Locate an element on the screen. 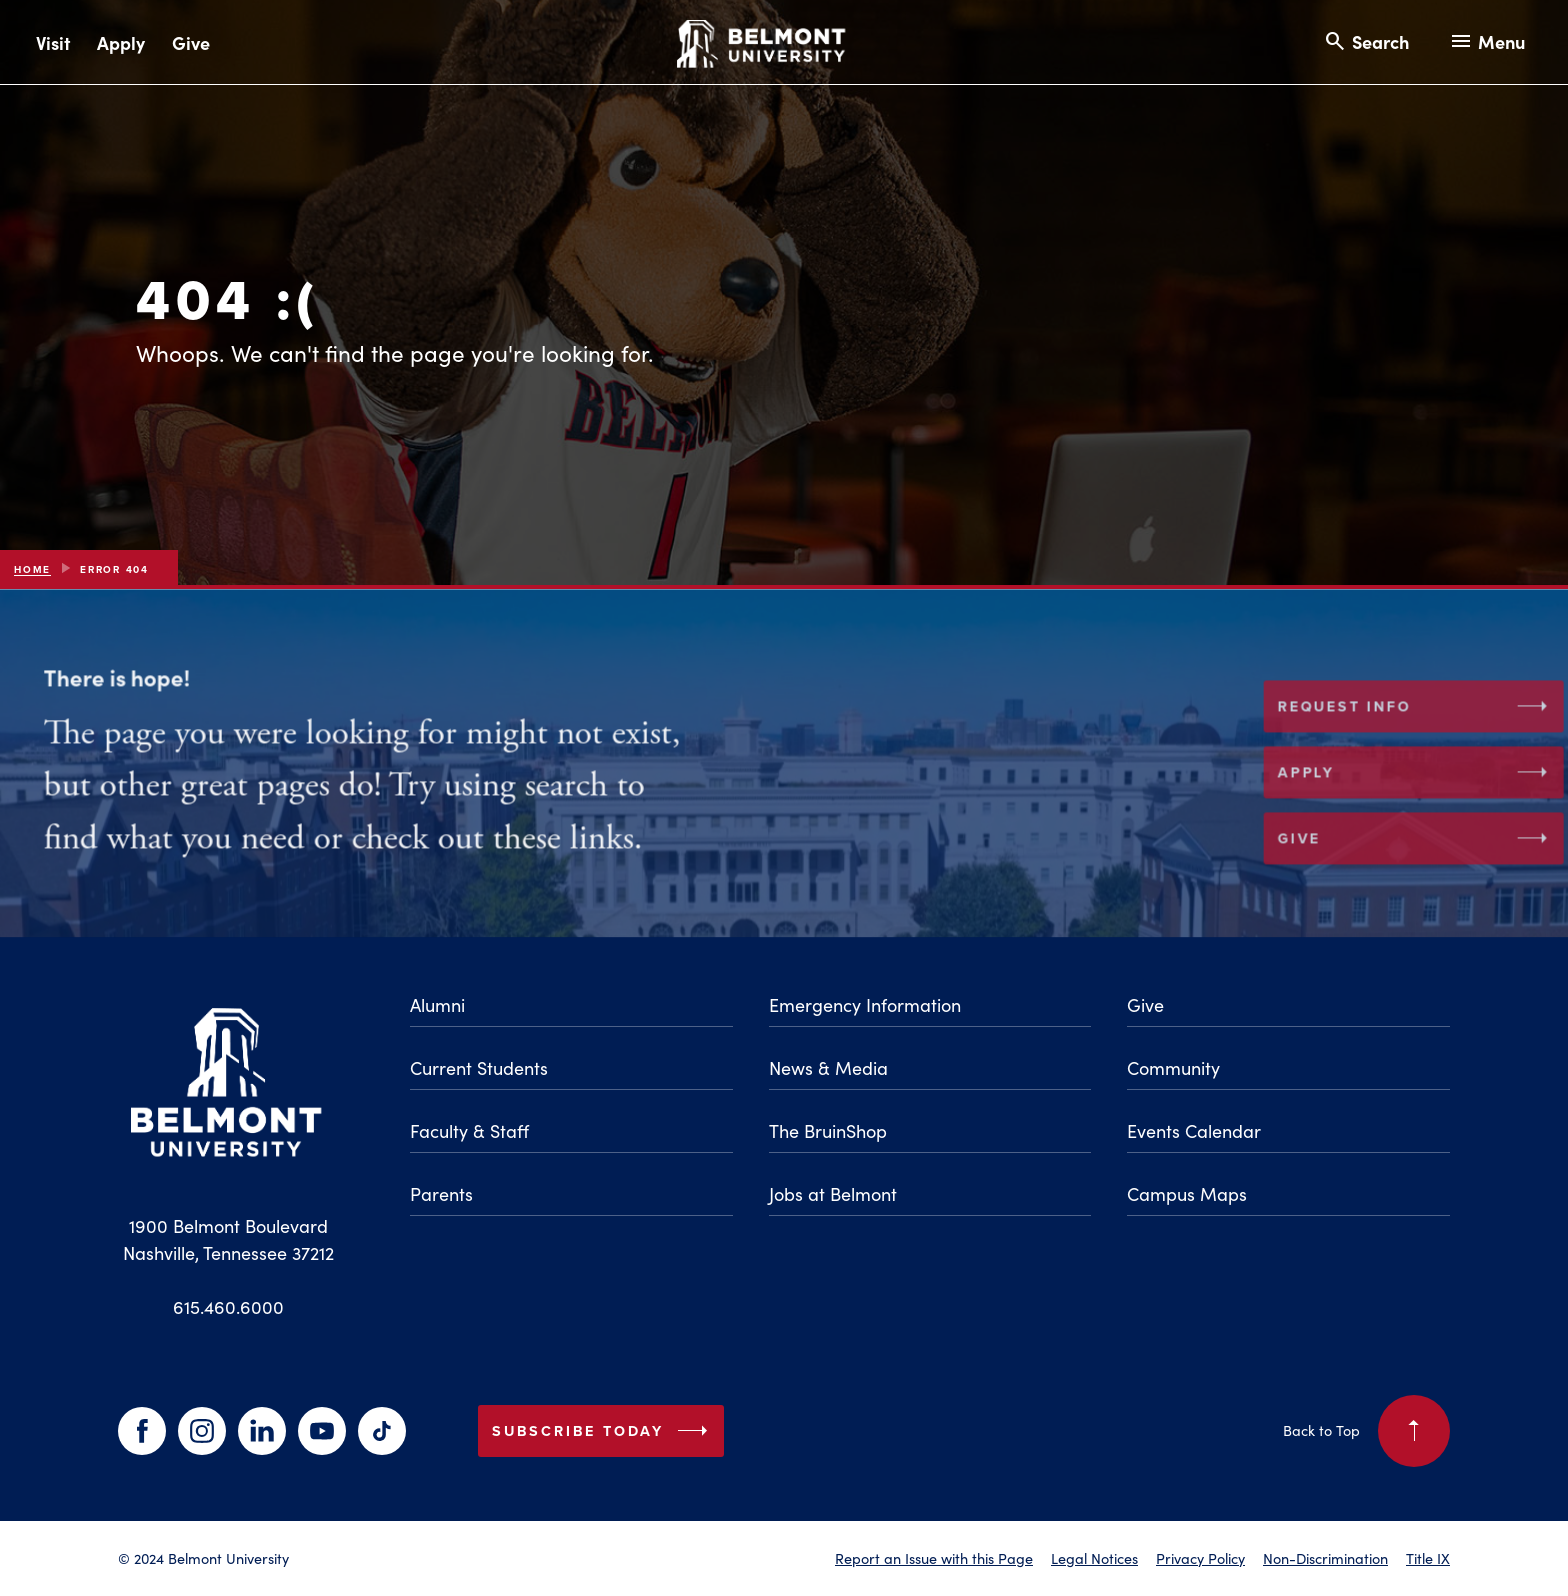 The height and width of the screenshot is (1596, 1568). Give is located at coordinates (191, 42).